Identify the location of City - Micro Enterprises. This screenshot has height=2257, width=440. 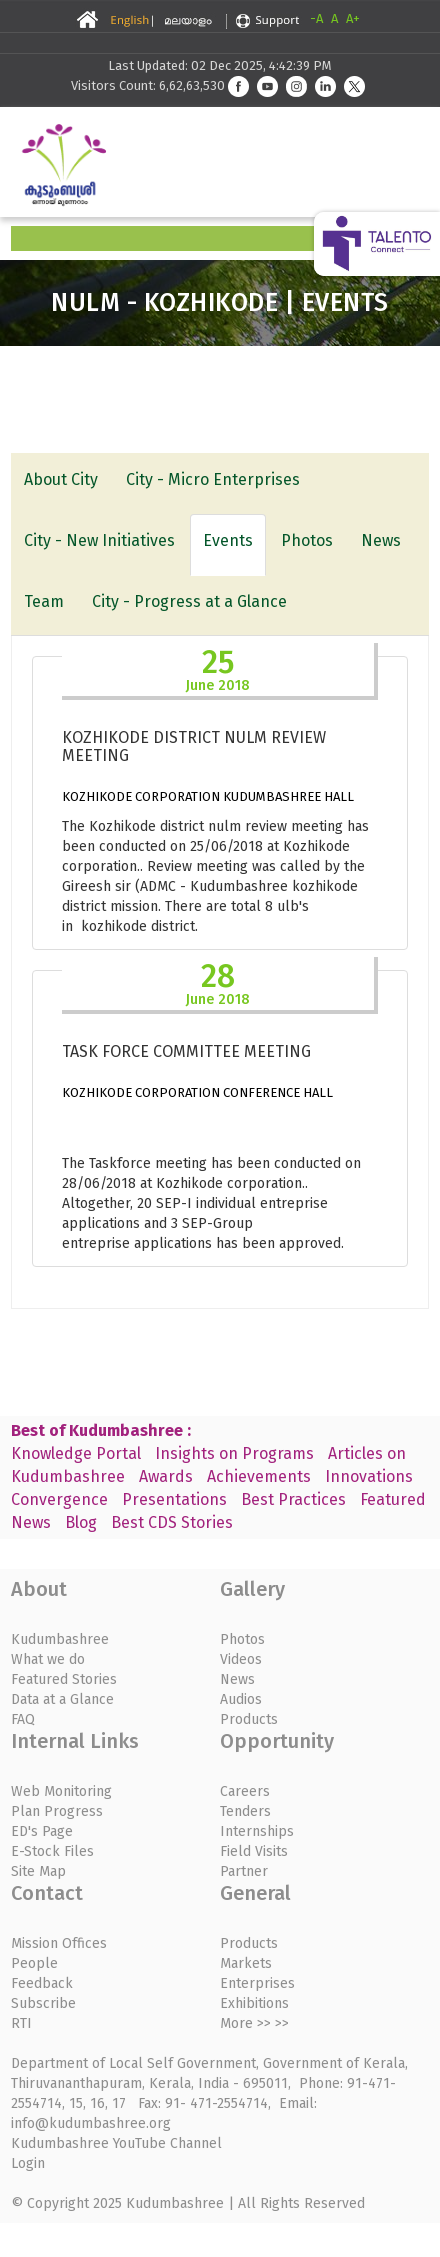
(213, 479).